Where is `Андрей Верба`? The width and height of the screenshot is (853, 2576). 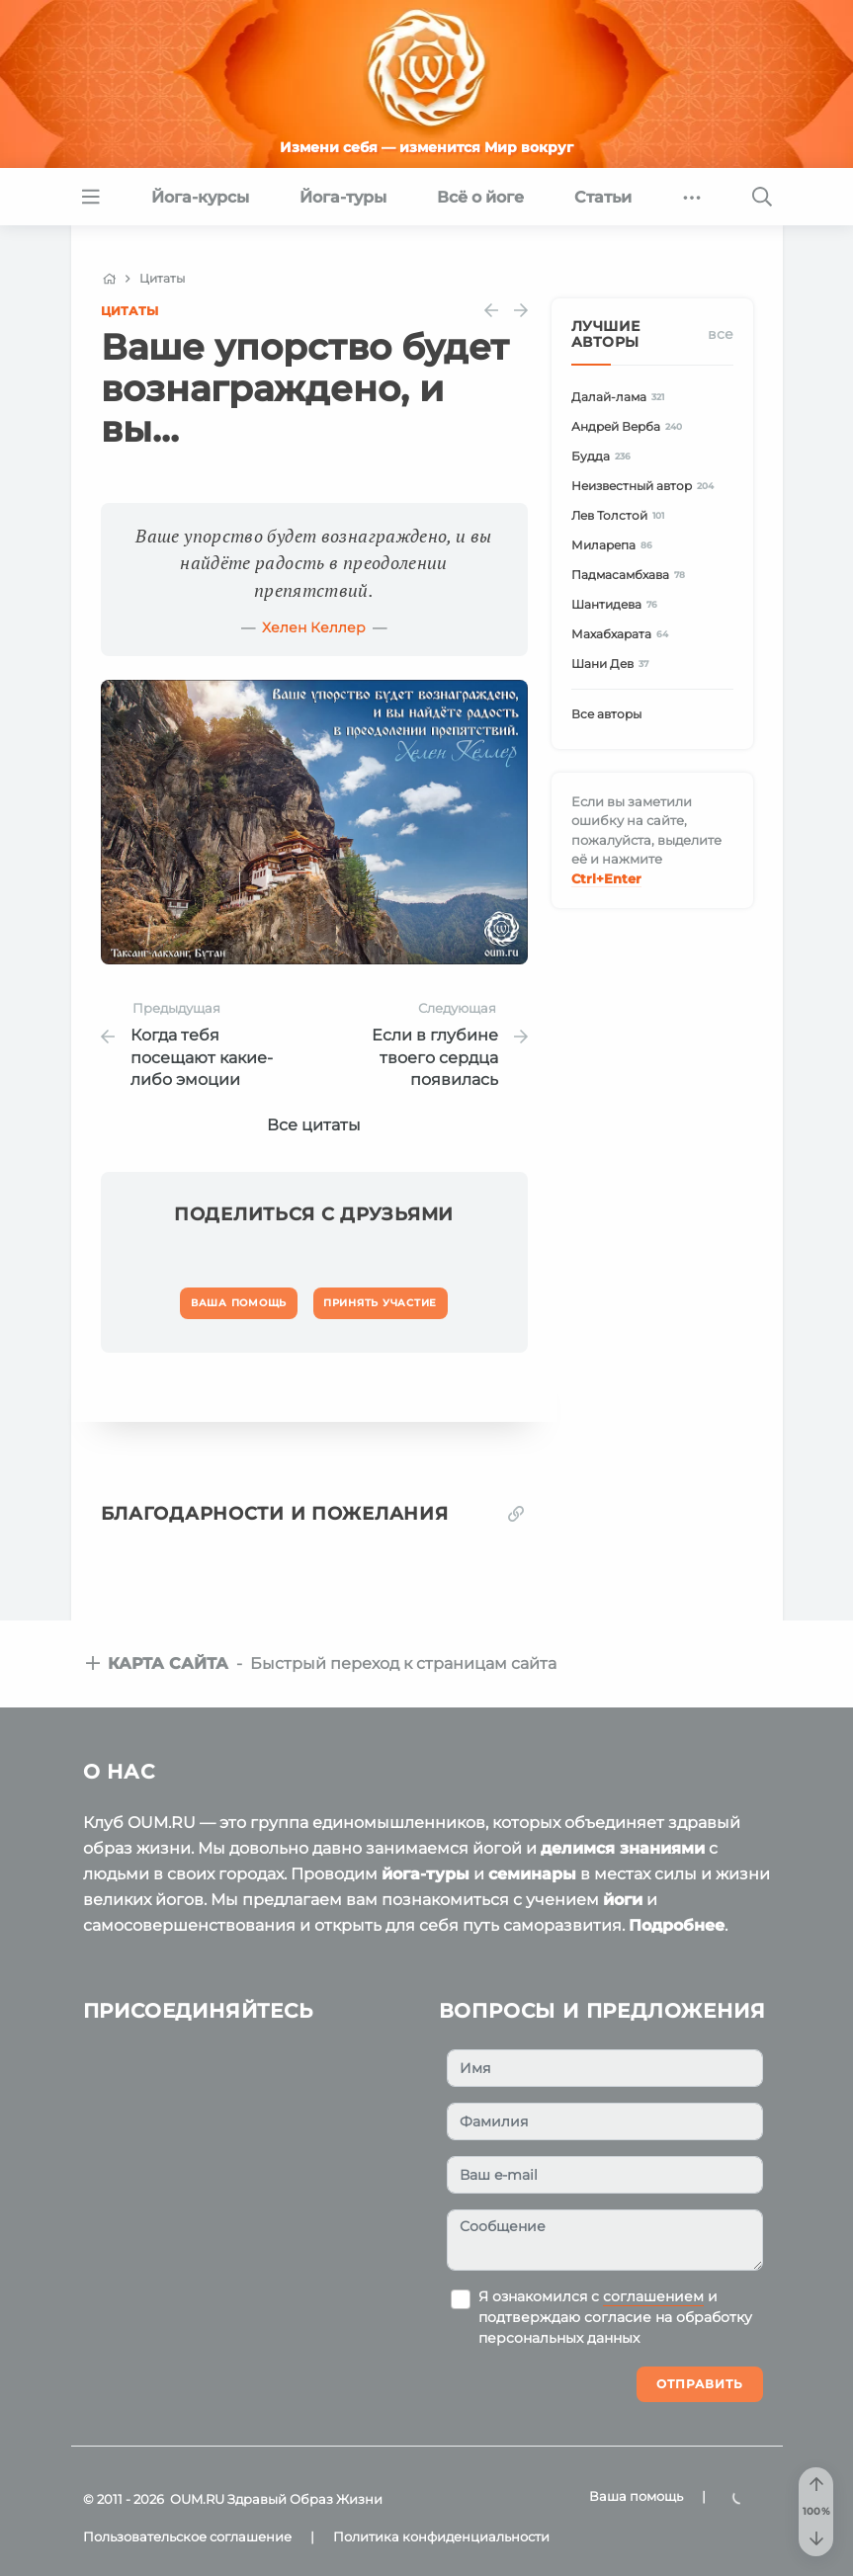
Андрей Верба is located at coordinates (630, 426).